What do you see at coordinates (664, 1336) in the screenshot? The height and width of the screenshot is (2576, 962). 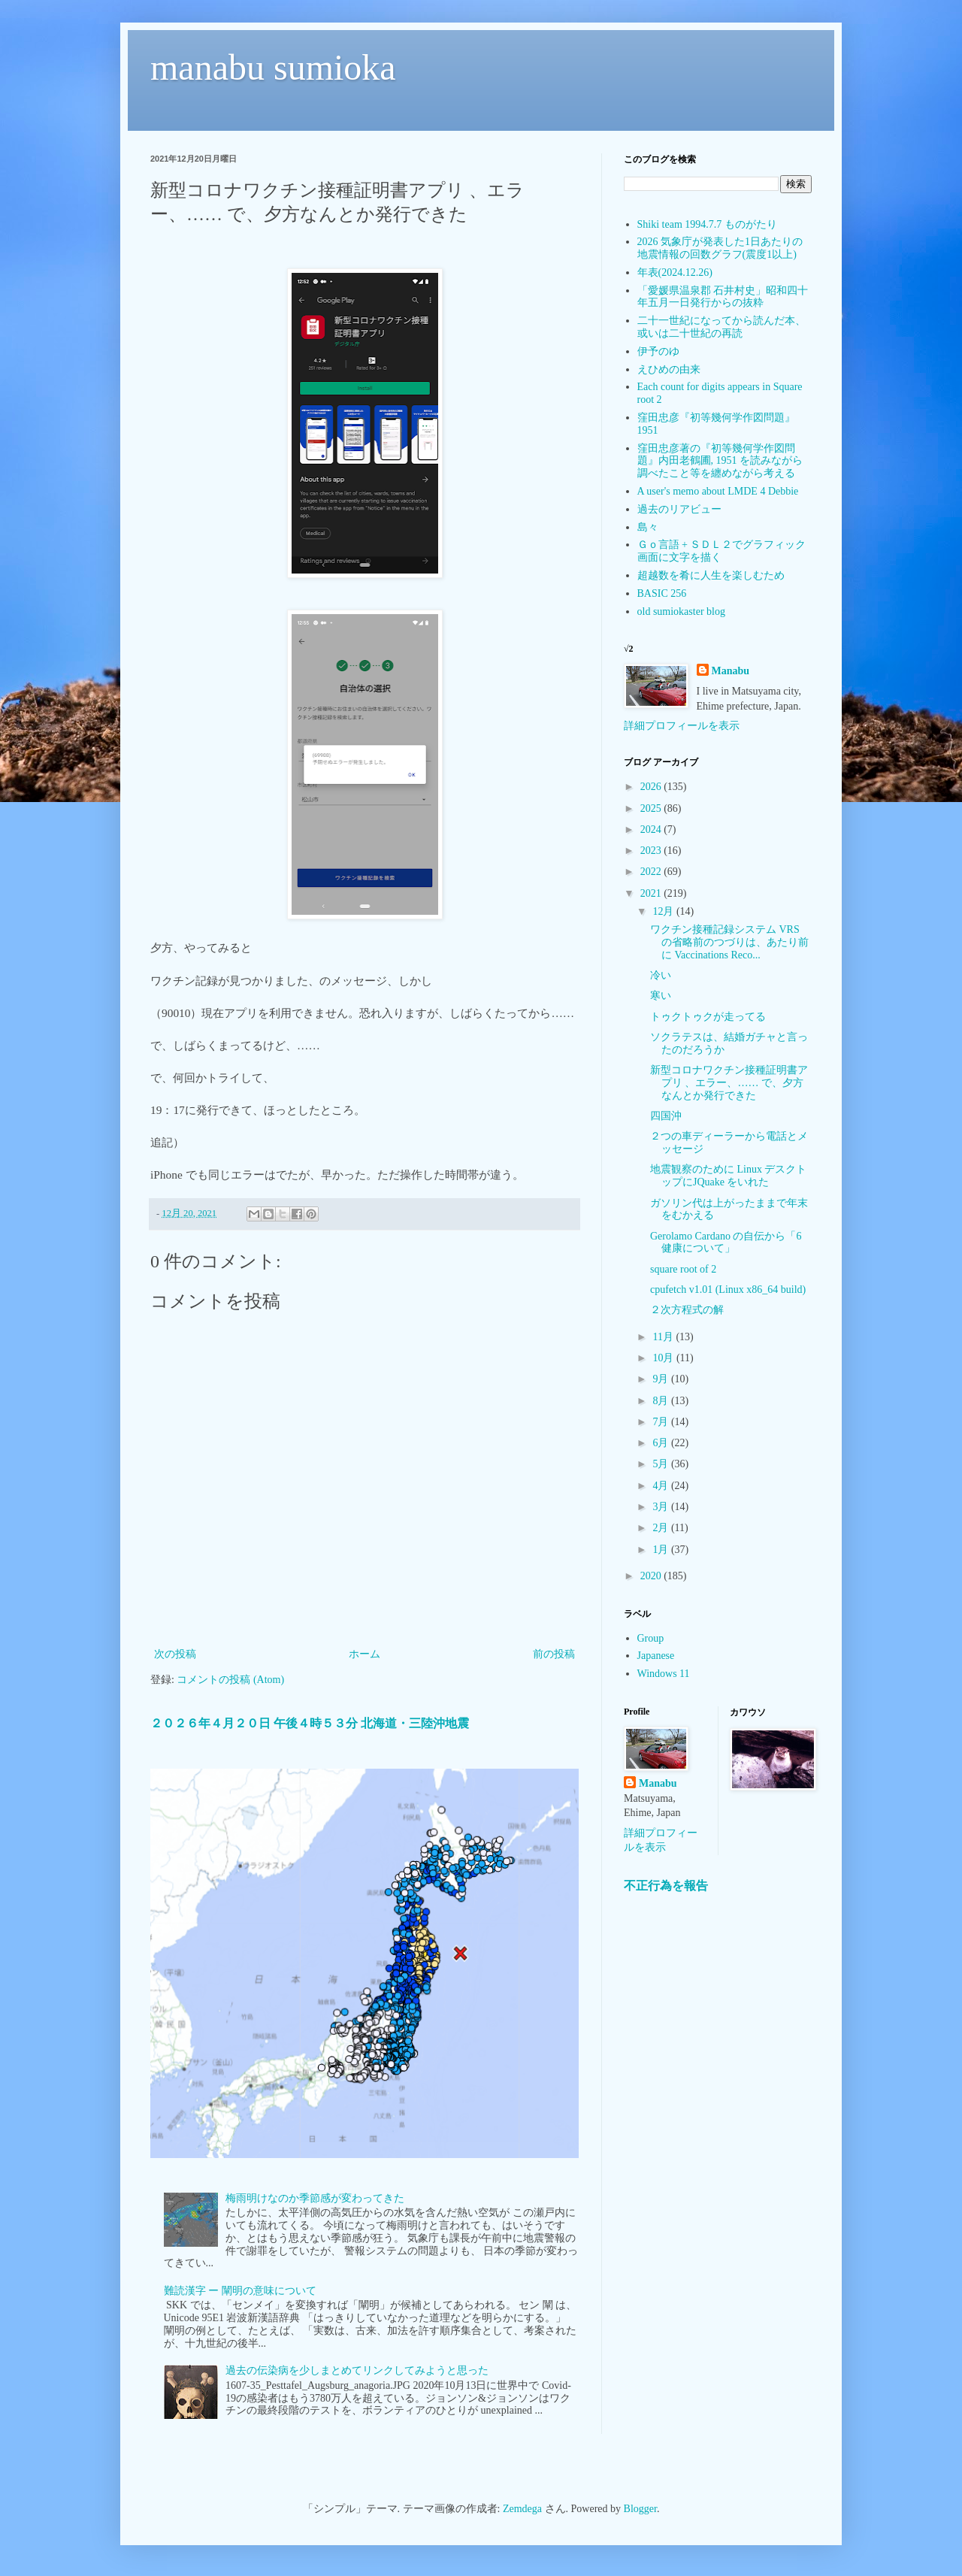 I see `11月` at bounding box center [664, 1336].